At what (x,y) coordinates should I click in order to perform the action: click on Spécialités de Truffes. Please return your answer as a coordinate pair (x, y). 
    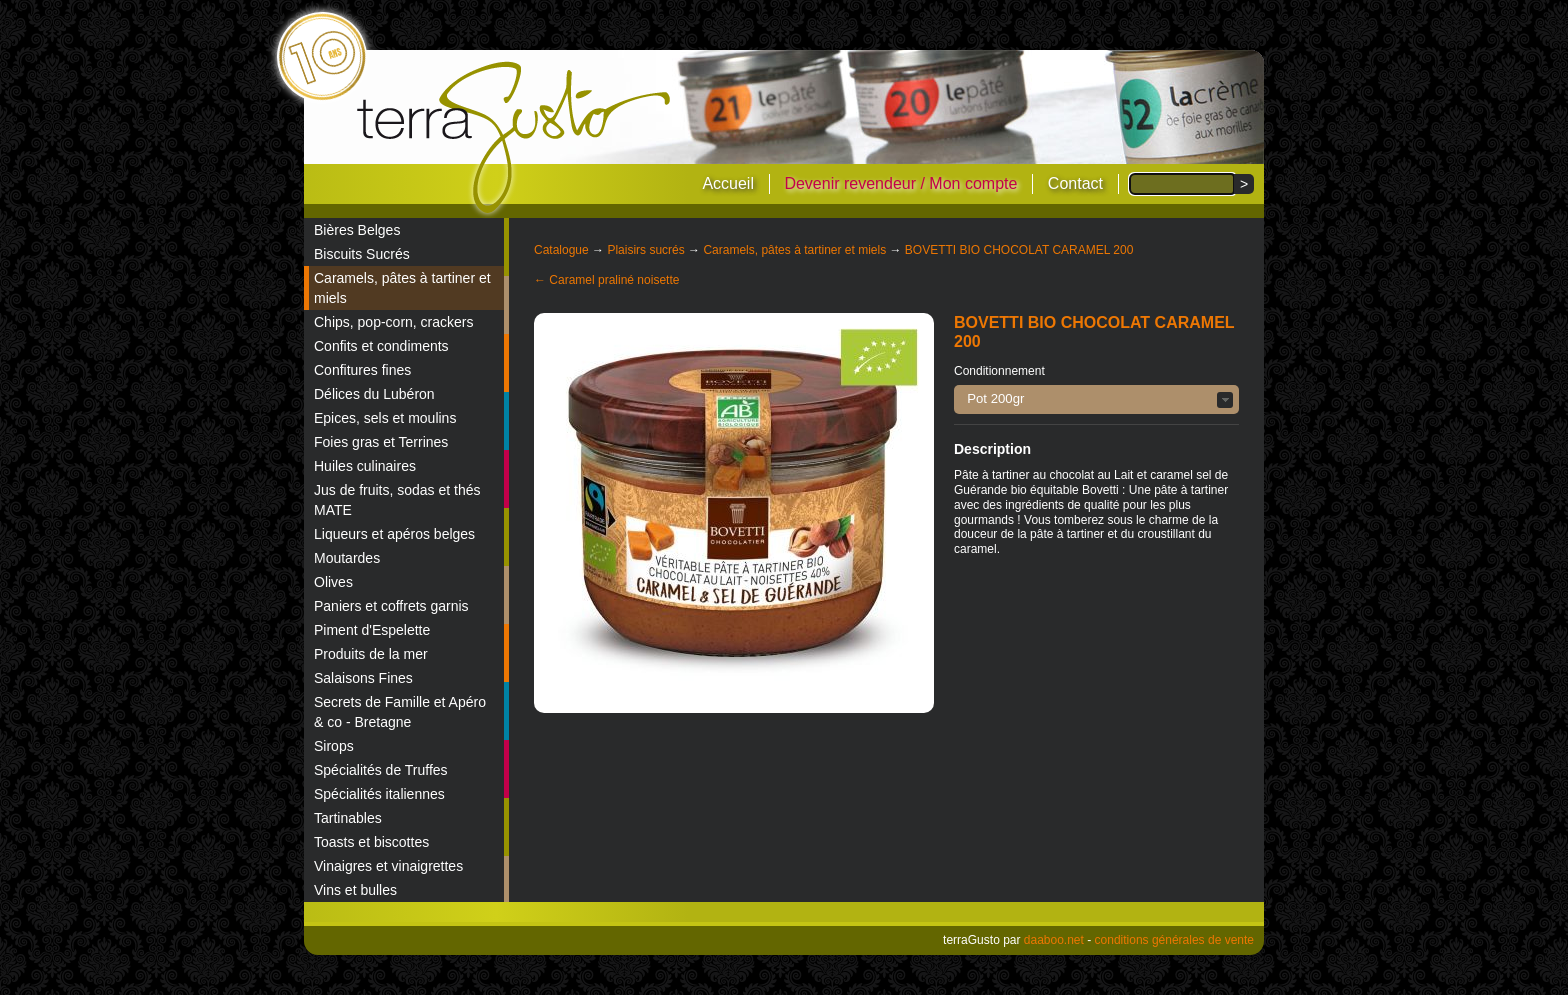
    Looking at the image, I should click on (381, 770).